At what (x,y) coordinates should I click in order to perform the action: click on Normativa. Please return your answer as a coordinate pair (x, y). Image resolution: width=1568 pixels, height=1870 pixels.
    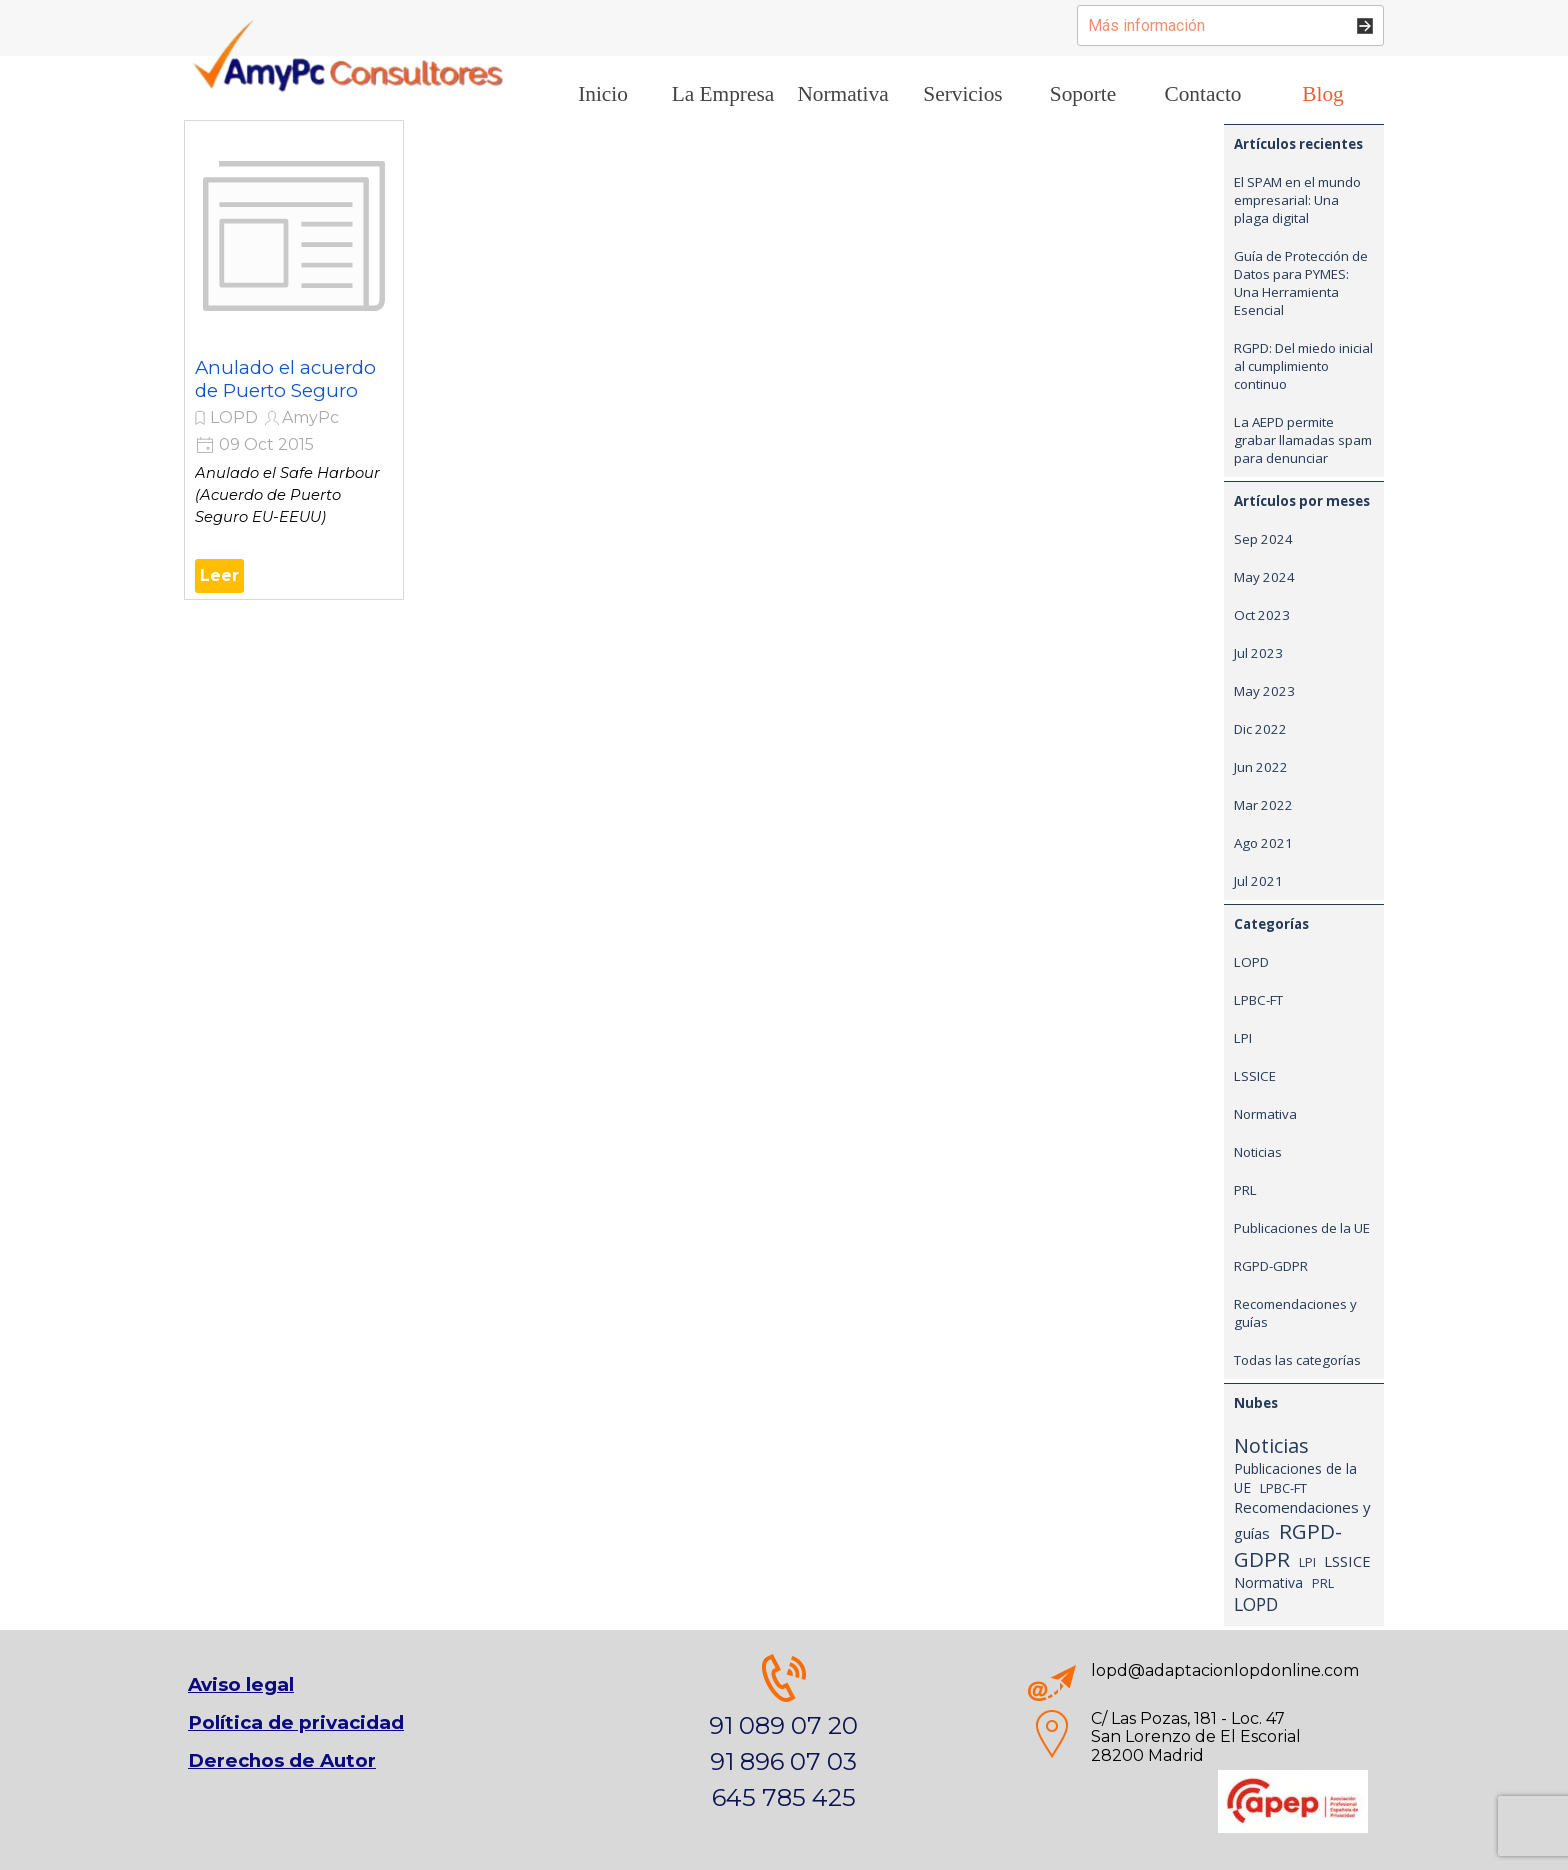
    Looking at the image, I should click on (1265, 1114).